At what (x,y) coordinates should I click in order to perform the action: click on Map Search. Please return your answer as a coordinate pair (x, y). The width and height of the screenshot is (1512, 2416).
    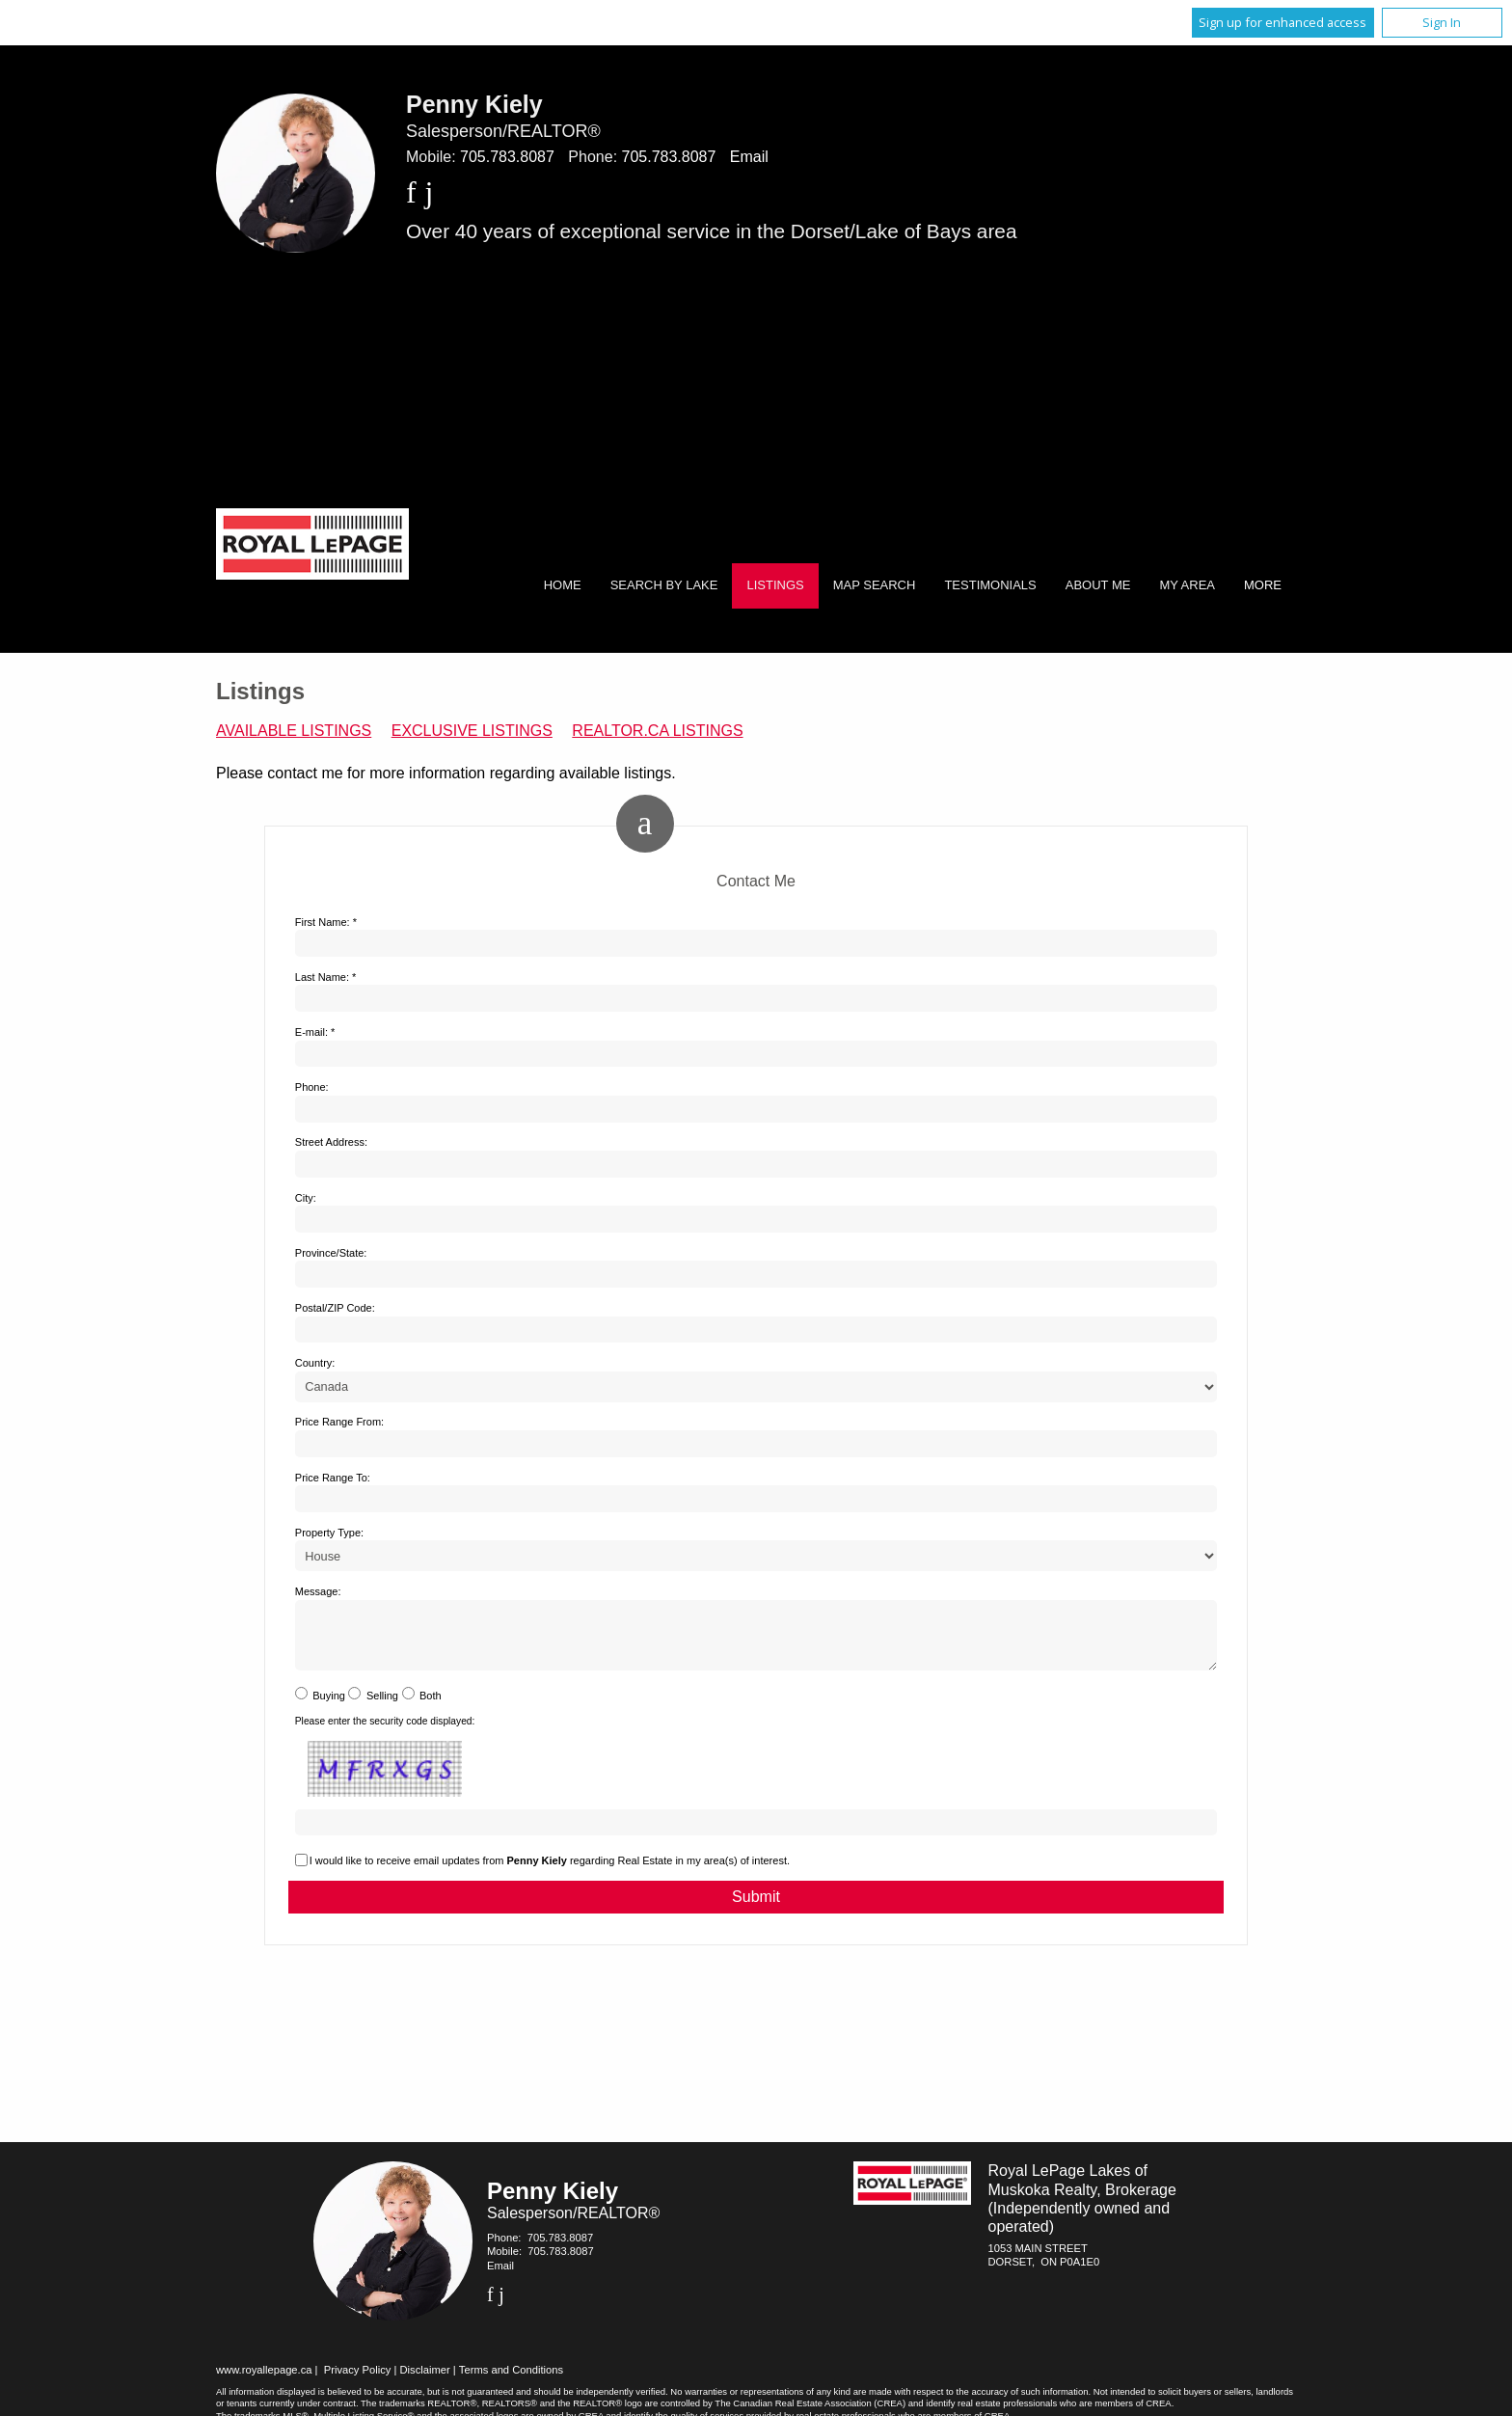
    Looking at the image, I should click on (874, 585).